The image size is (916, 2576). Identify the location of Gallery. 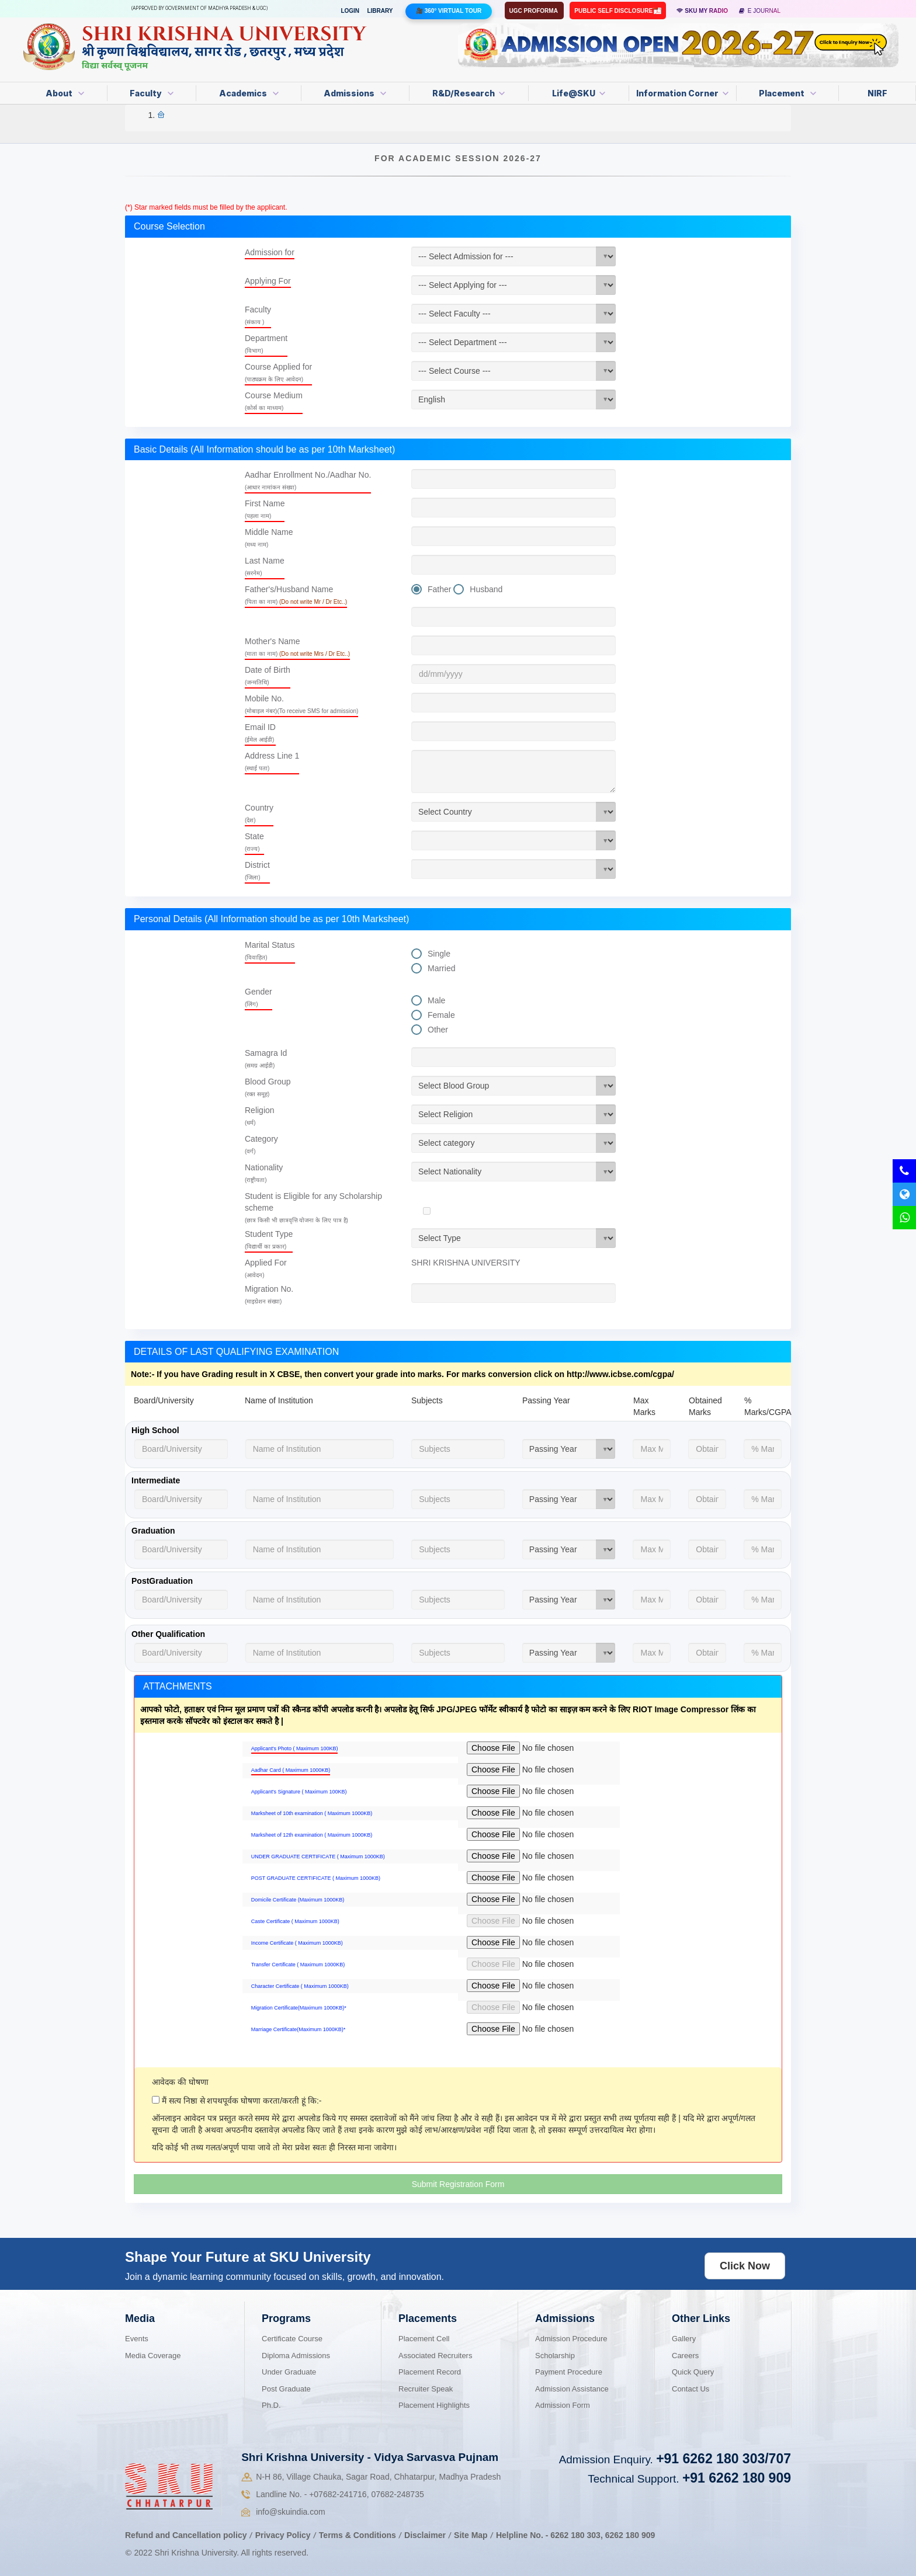
(684, 2338).